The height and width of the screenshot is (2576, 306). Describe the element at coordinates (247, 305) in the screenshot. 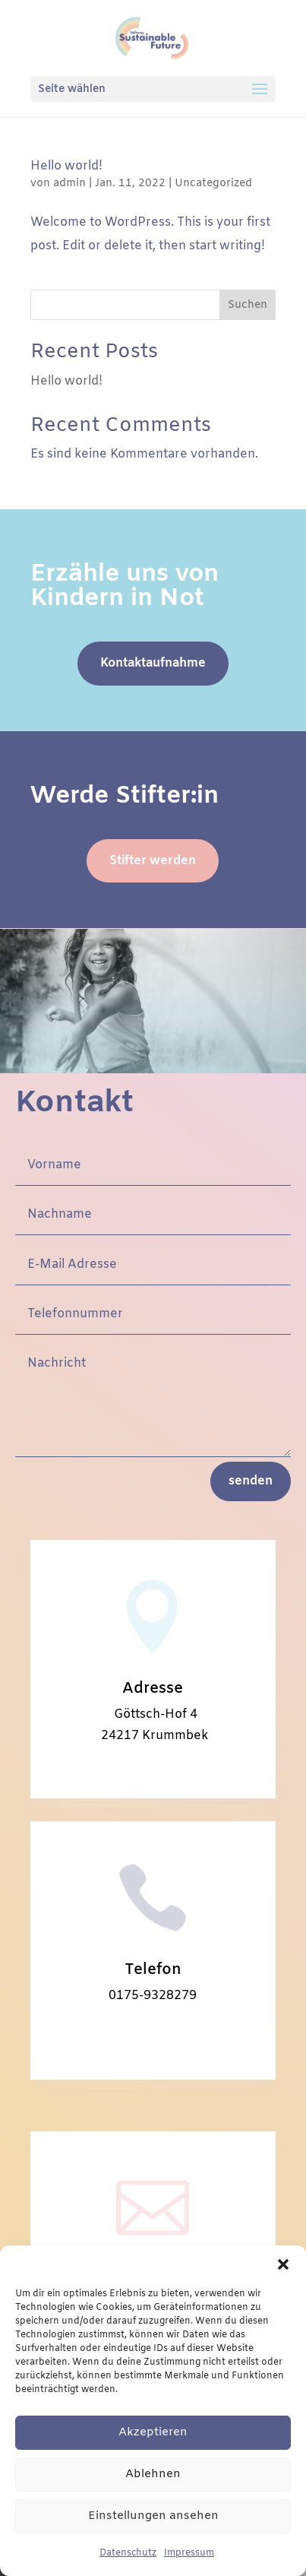

I see `Suchen` at that location.